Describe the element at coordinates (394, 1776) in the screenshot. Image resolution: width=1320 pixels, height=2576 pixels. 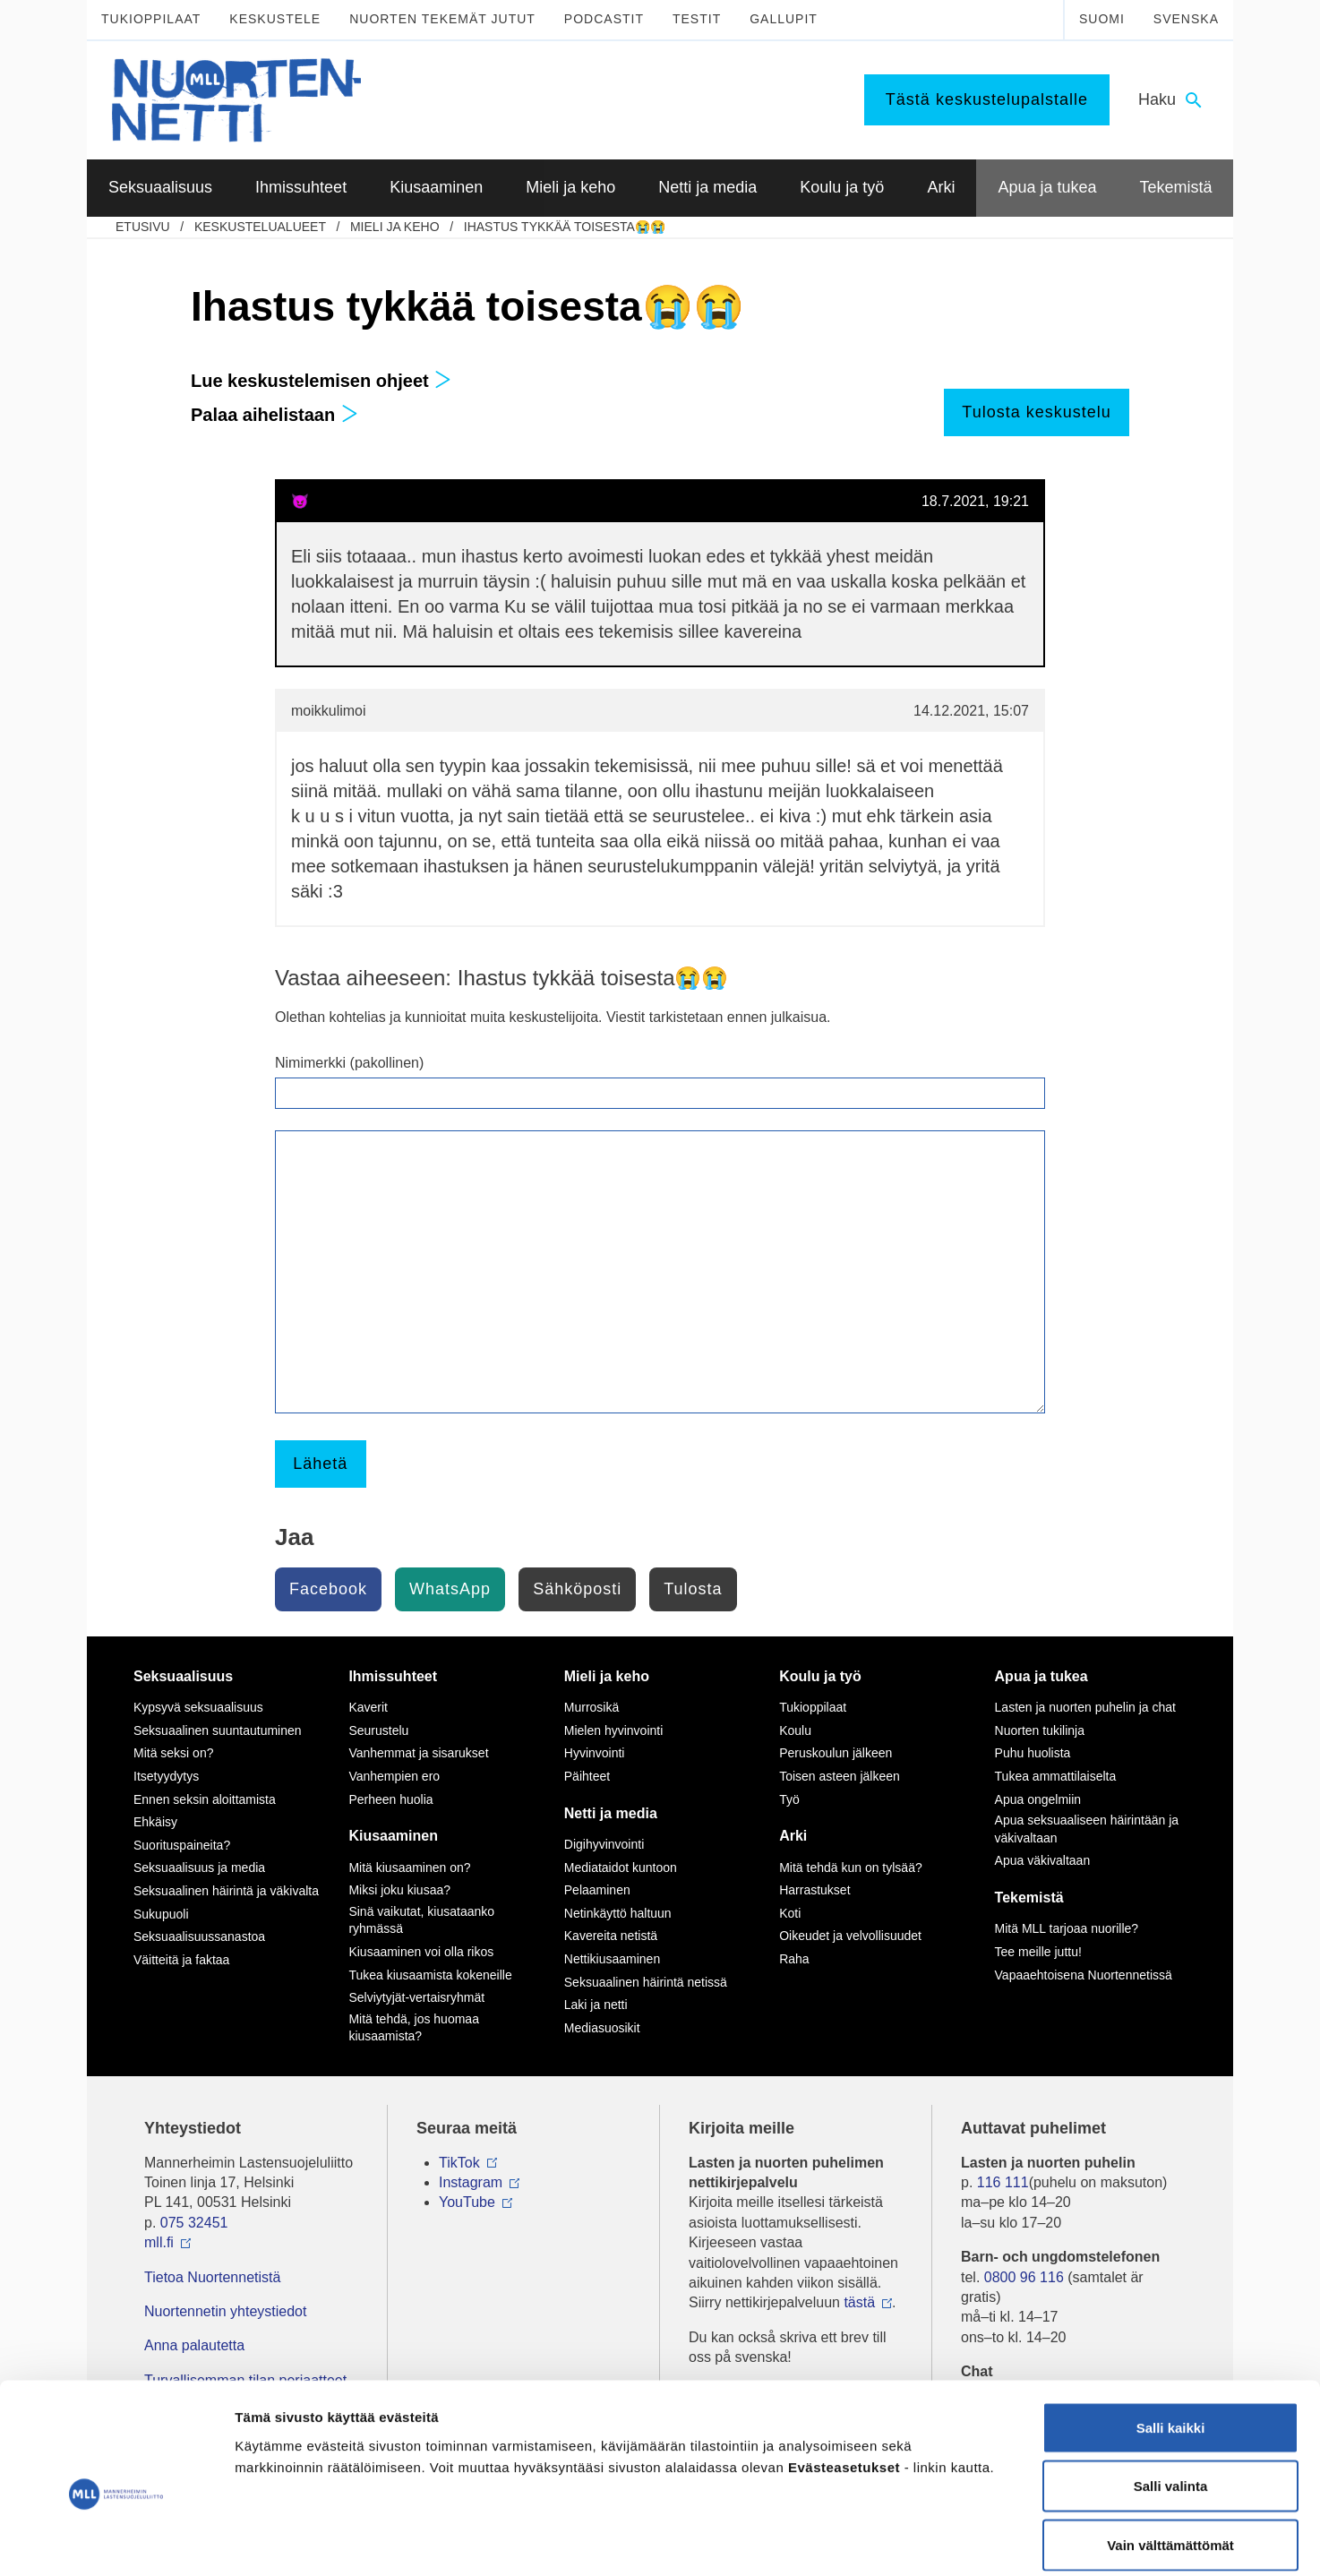
I see `Vanhempien ero` at that location.